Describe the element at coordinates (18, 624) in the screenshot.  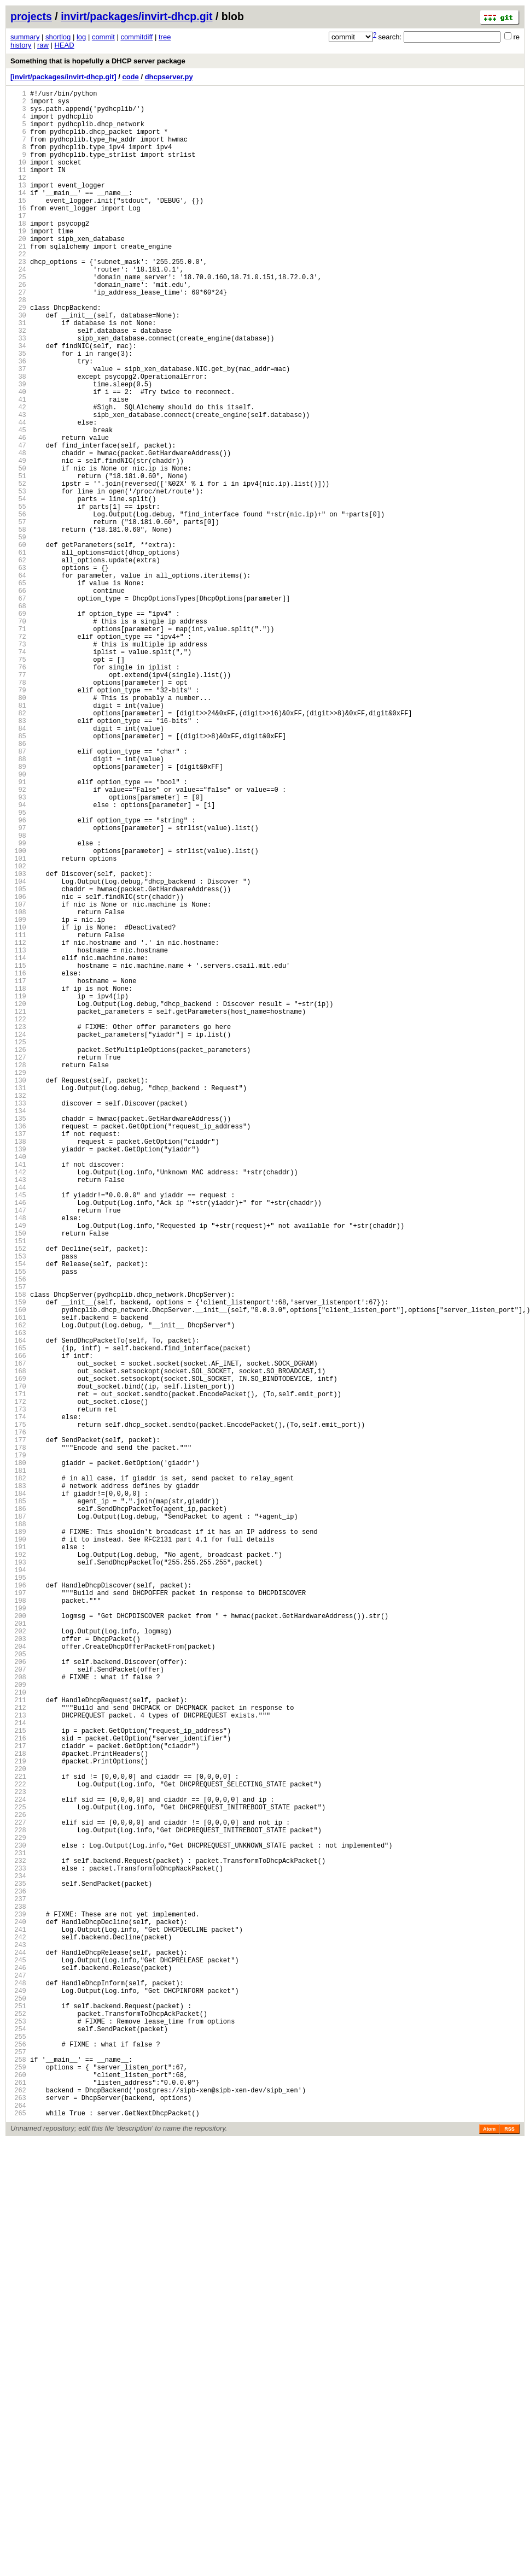
I see `58` at that location.